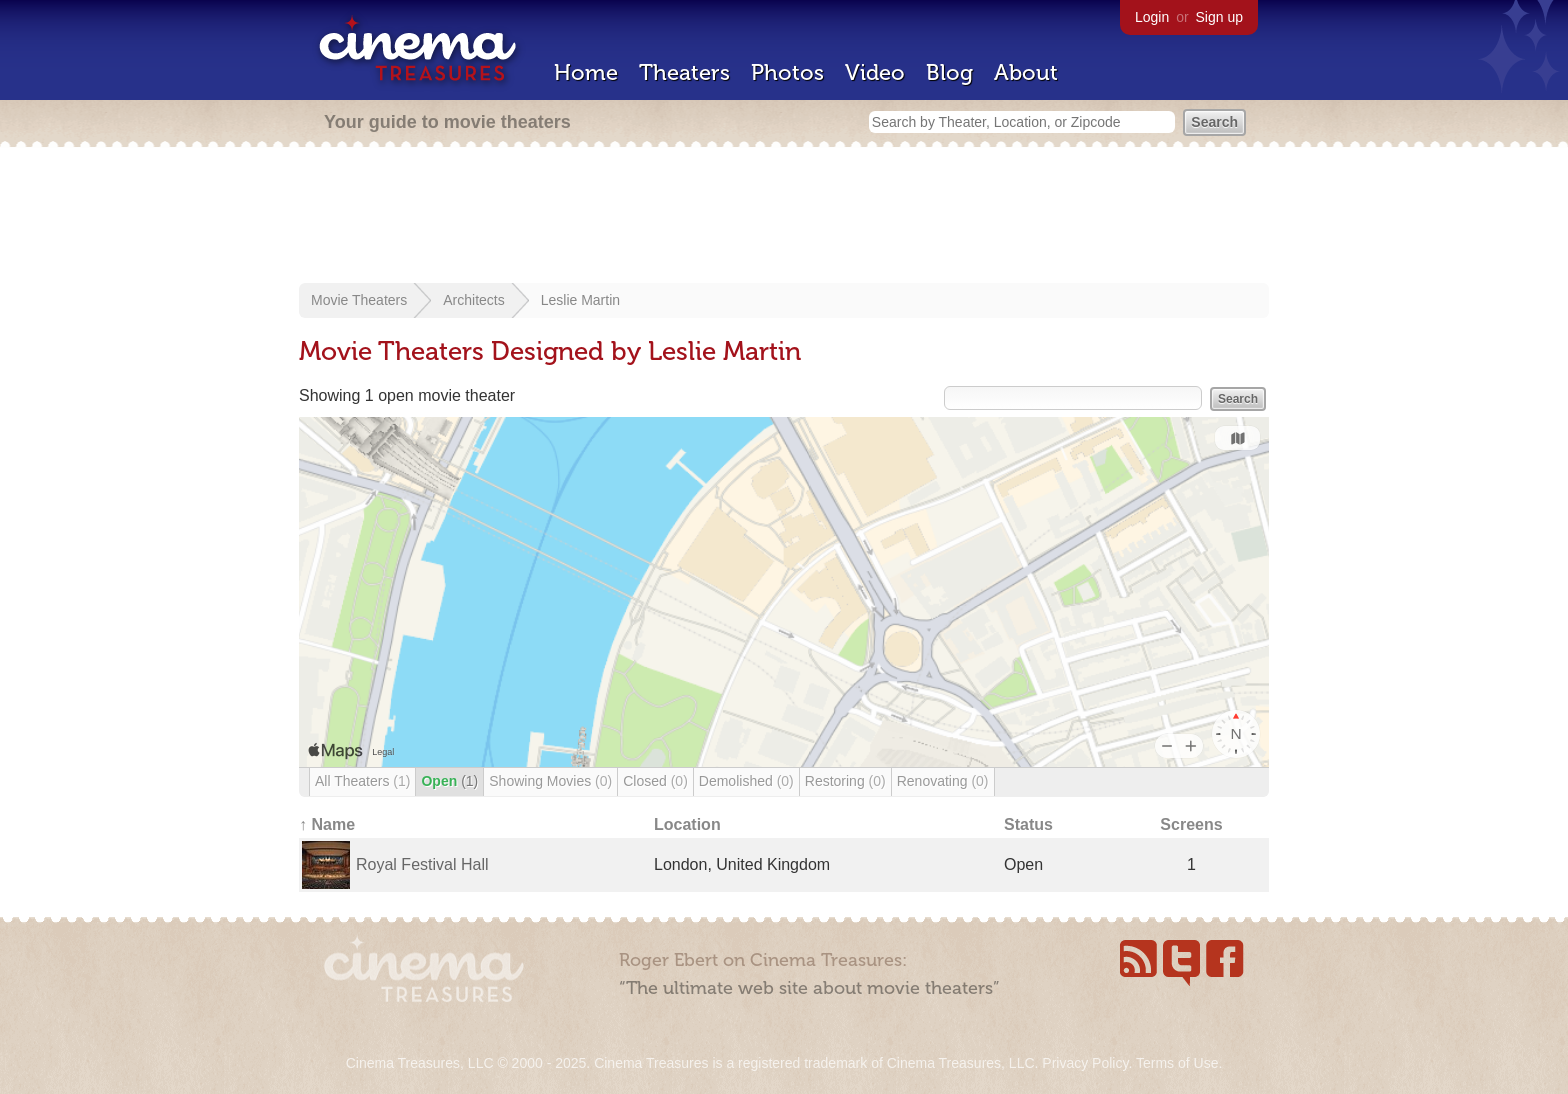 This screenshot has height=1094, width=1568. What do you see at coordinates (1177, 1063) in the screenshot?
I see `Terms of Use` at bounding box center [1177, 1063].